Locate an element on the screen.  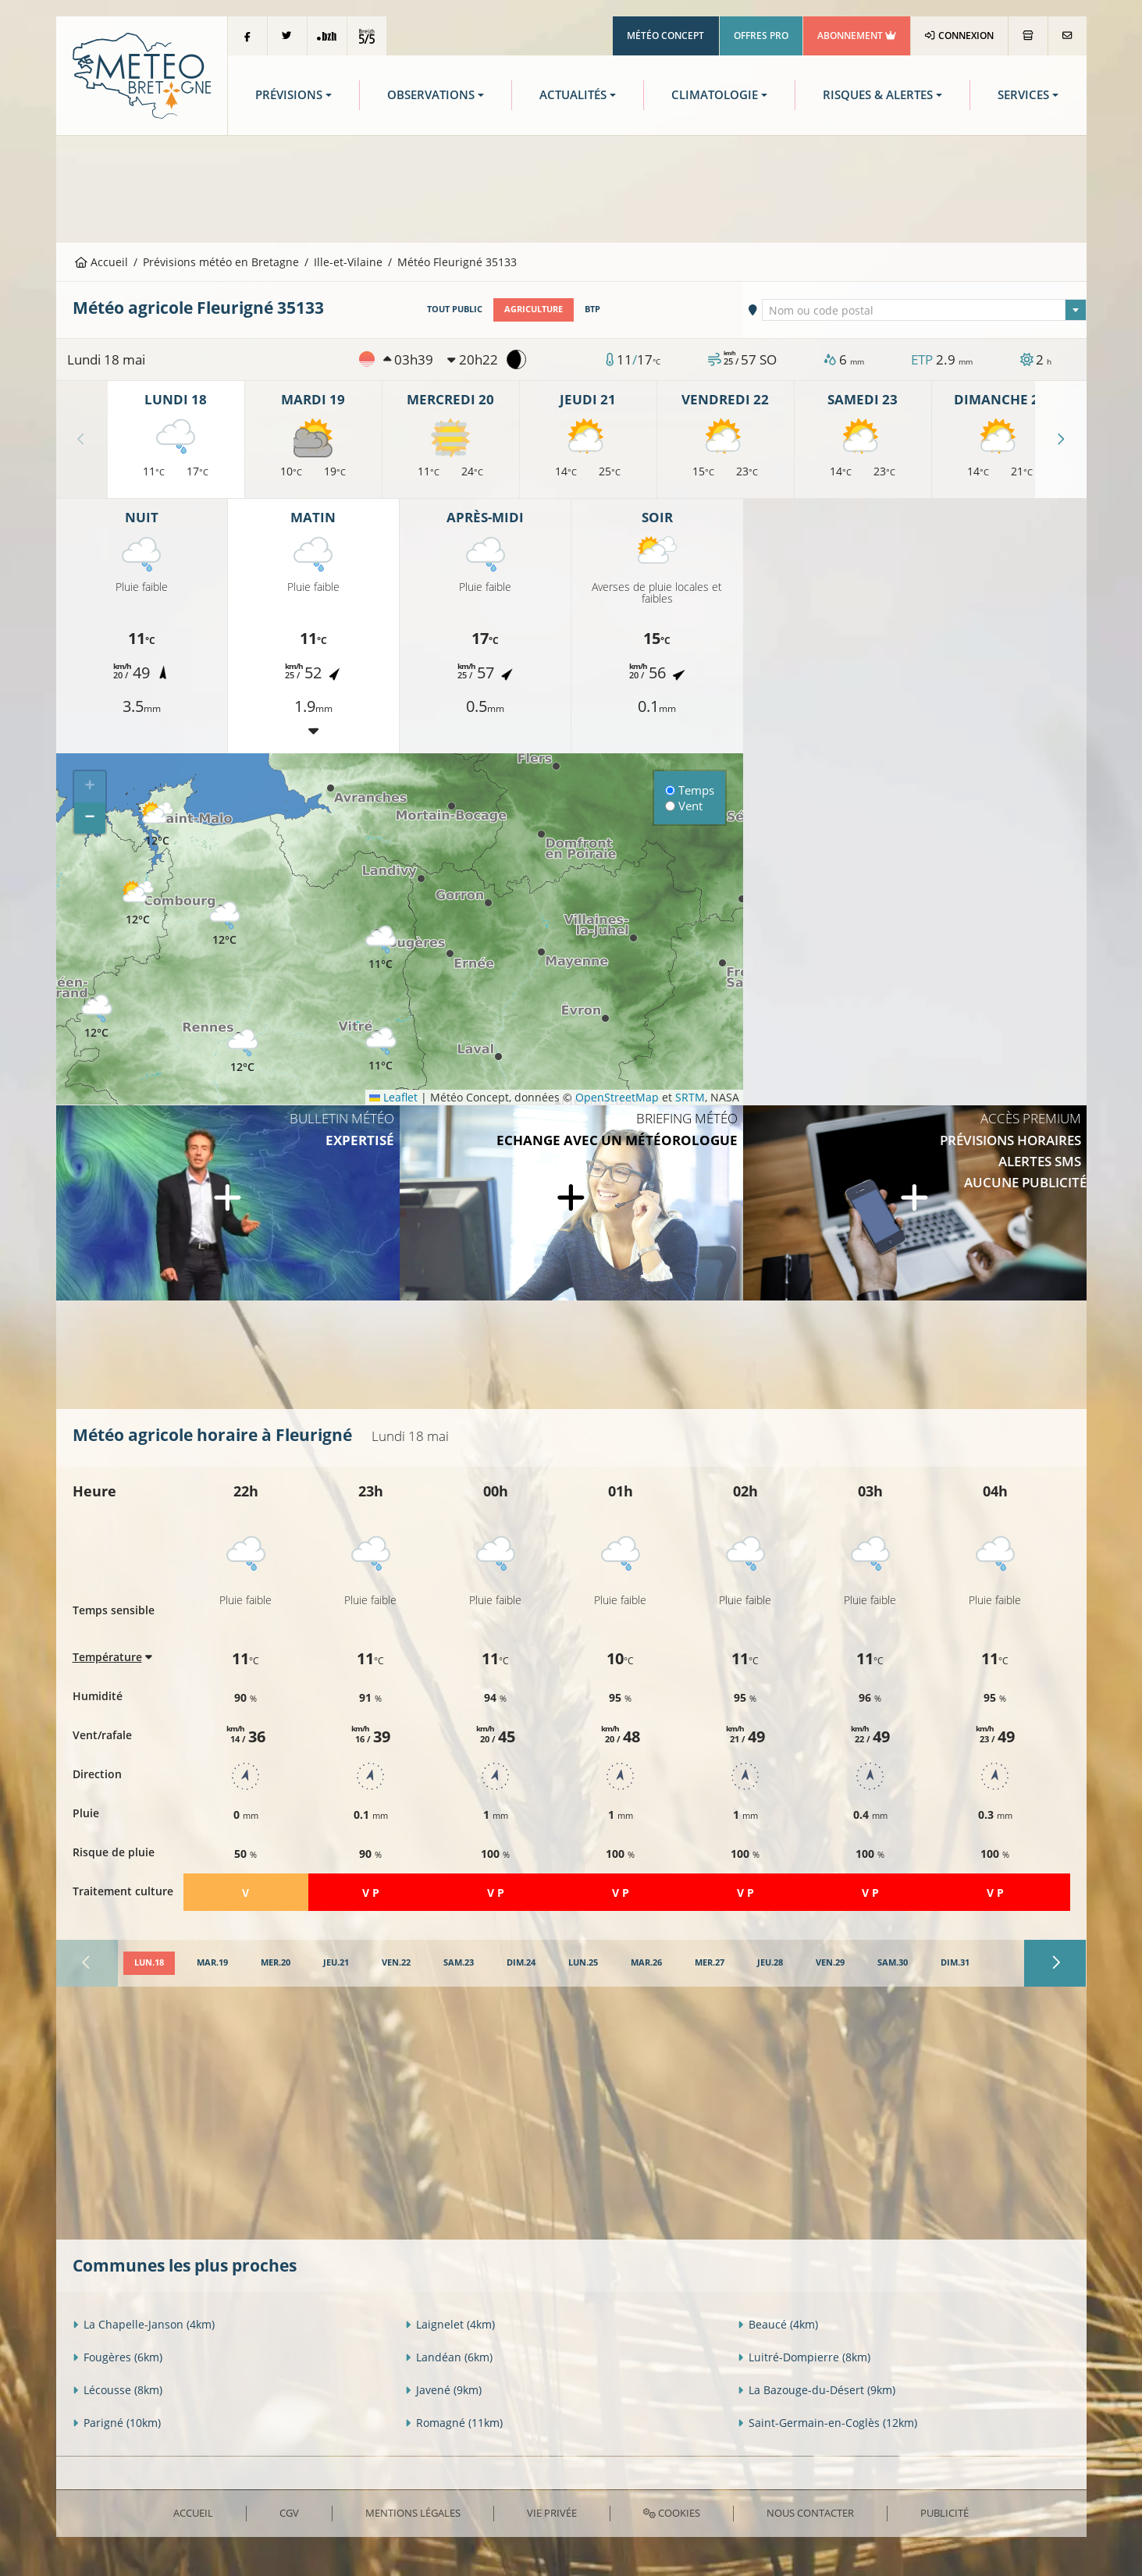
Connexion is located at coordinates (959, 35).